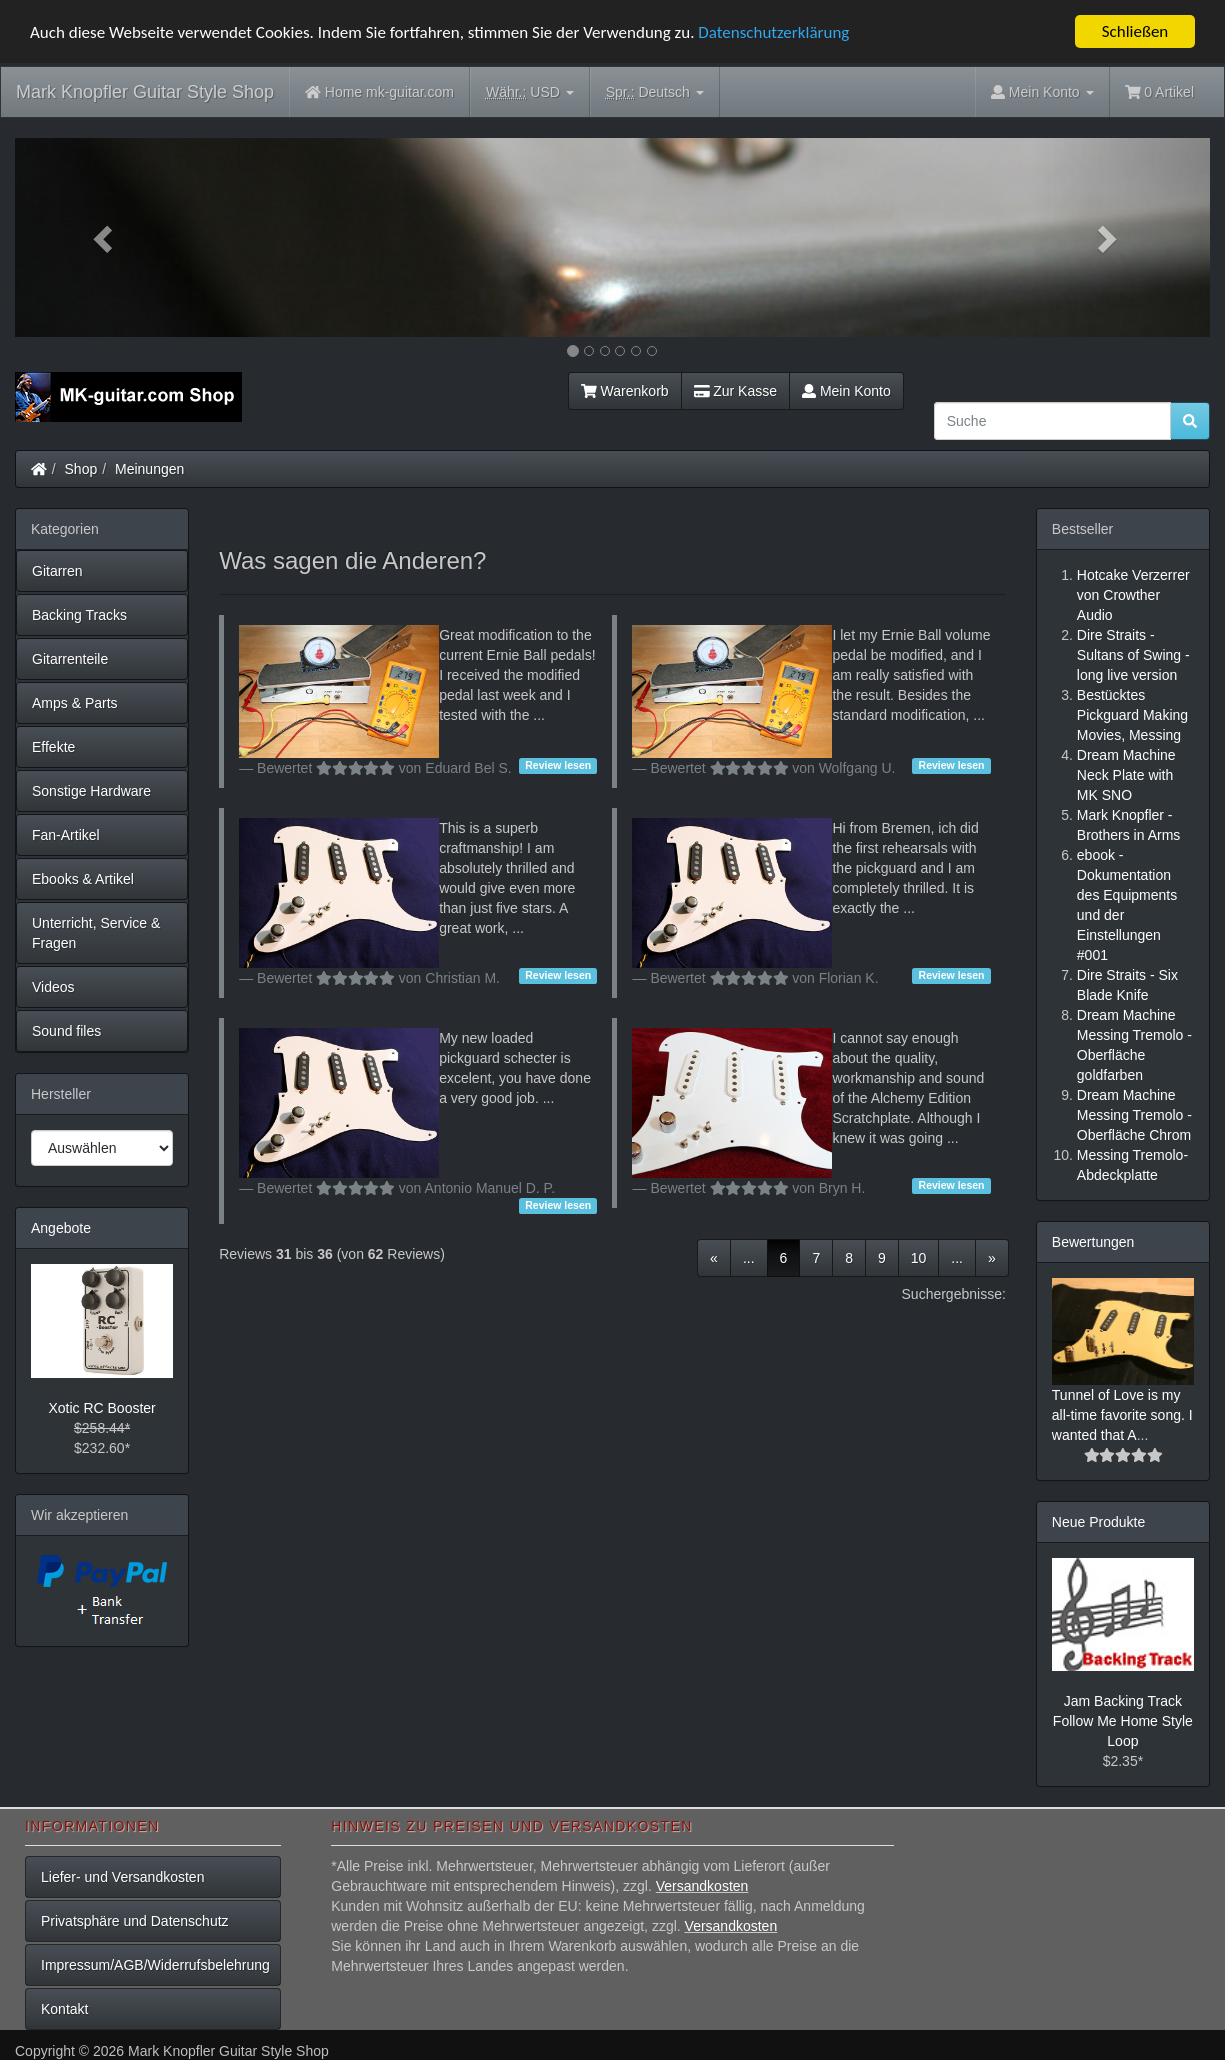 The image size is (1225, 2060). I want to click on Sonstige Hardware, so click(91, 791).